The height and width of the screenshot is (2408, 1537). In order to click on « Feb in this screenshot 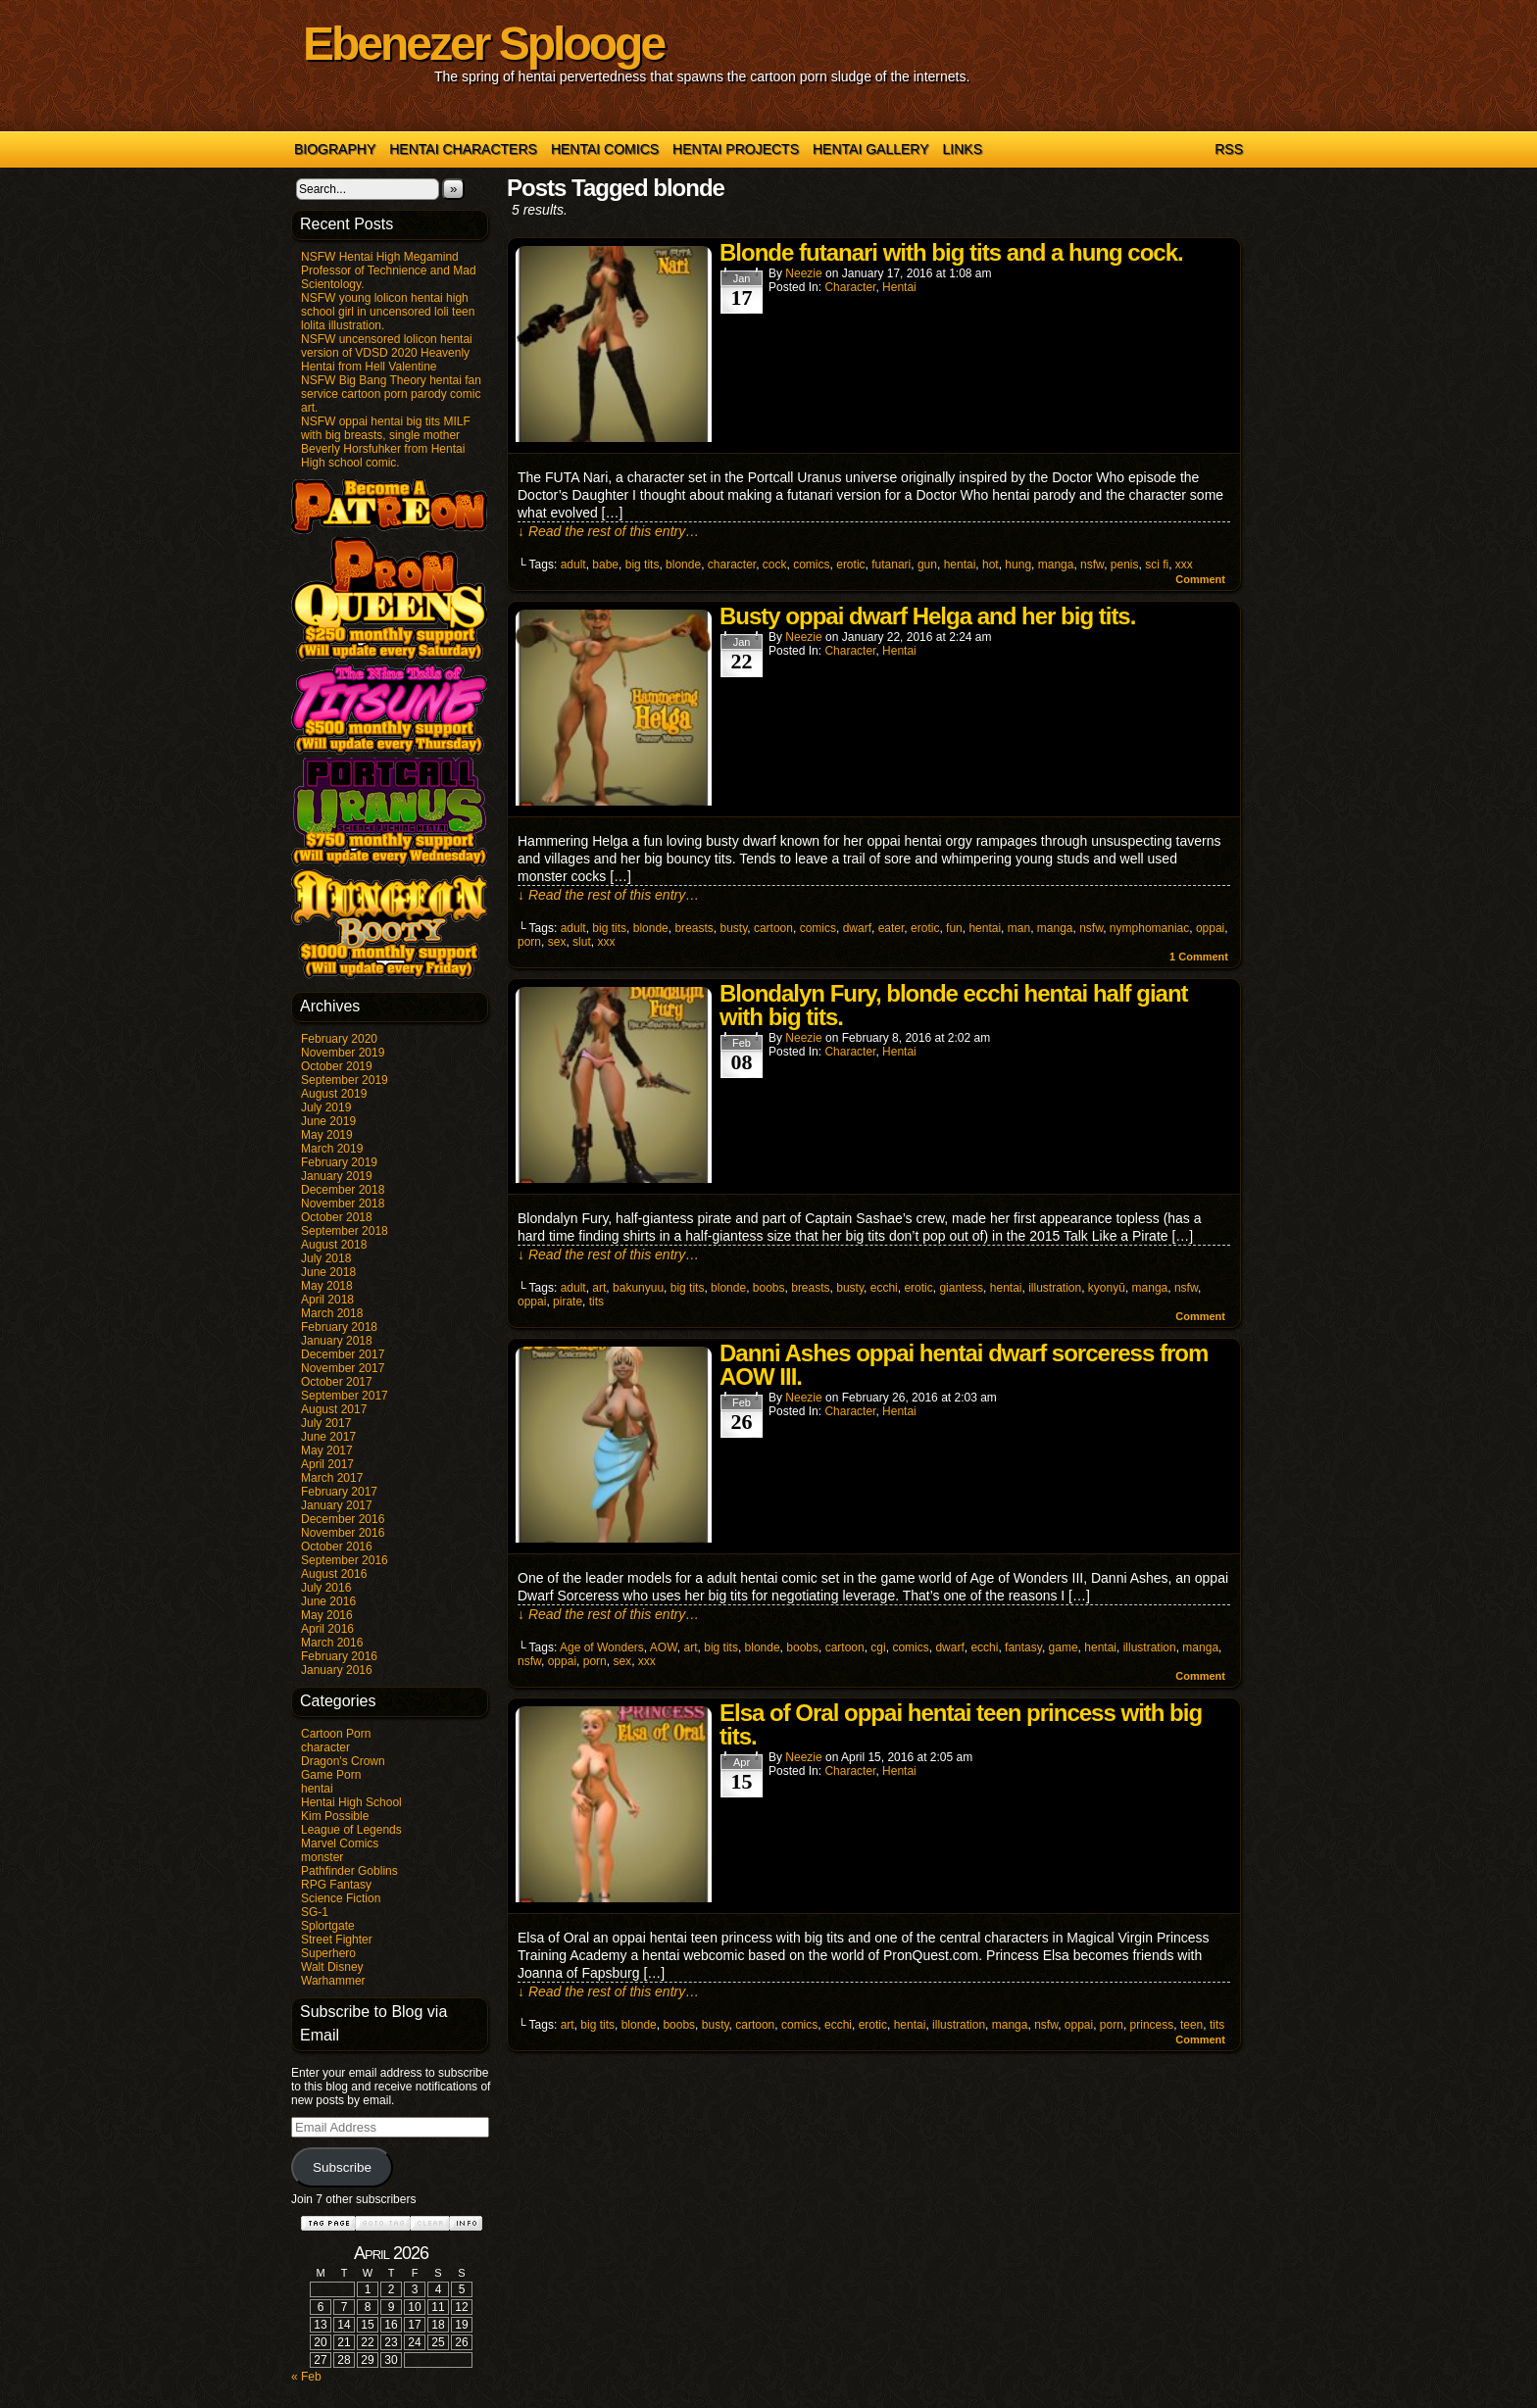, I will do `click(306, 2376)`.